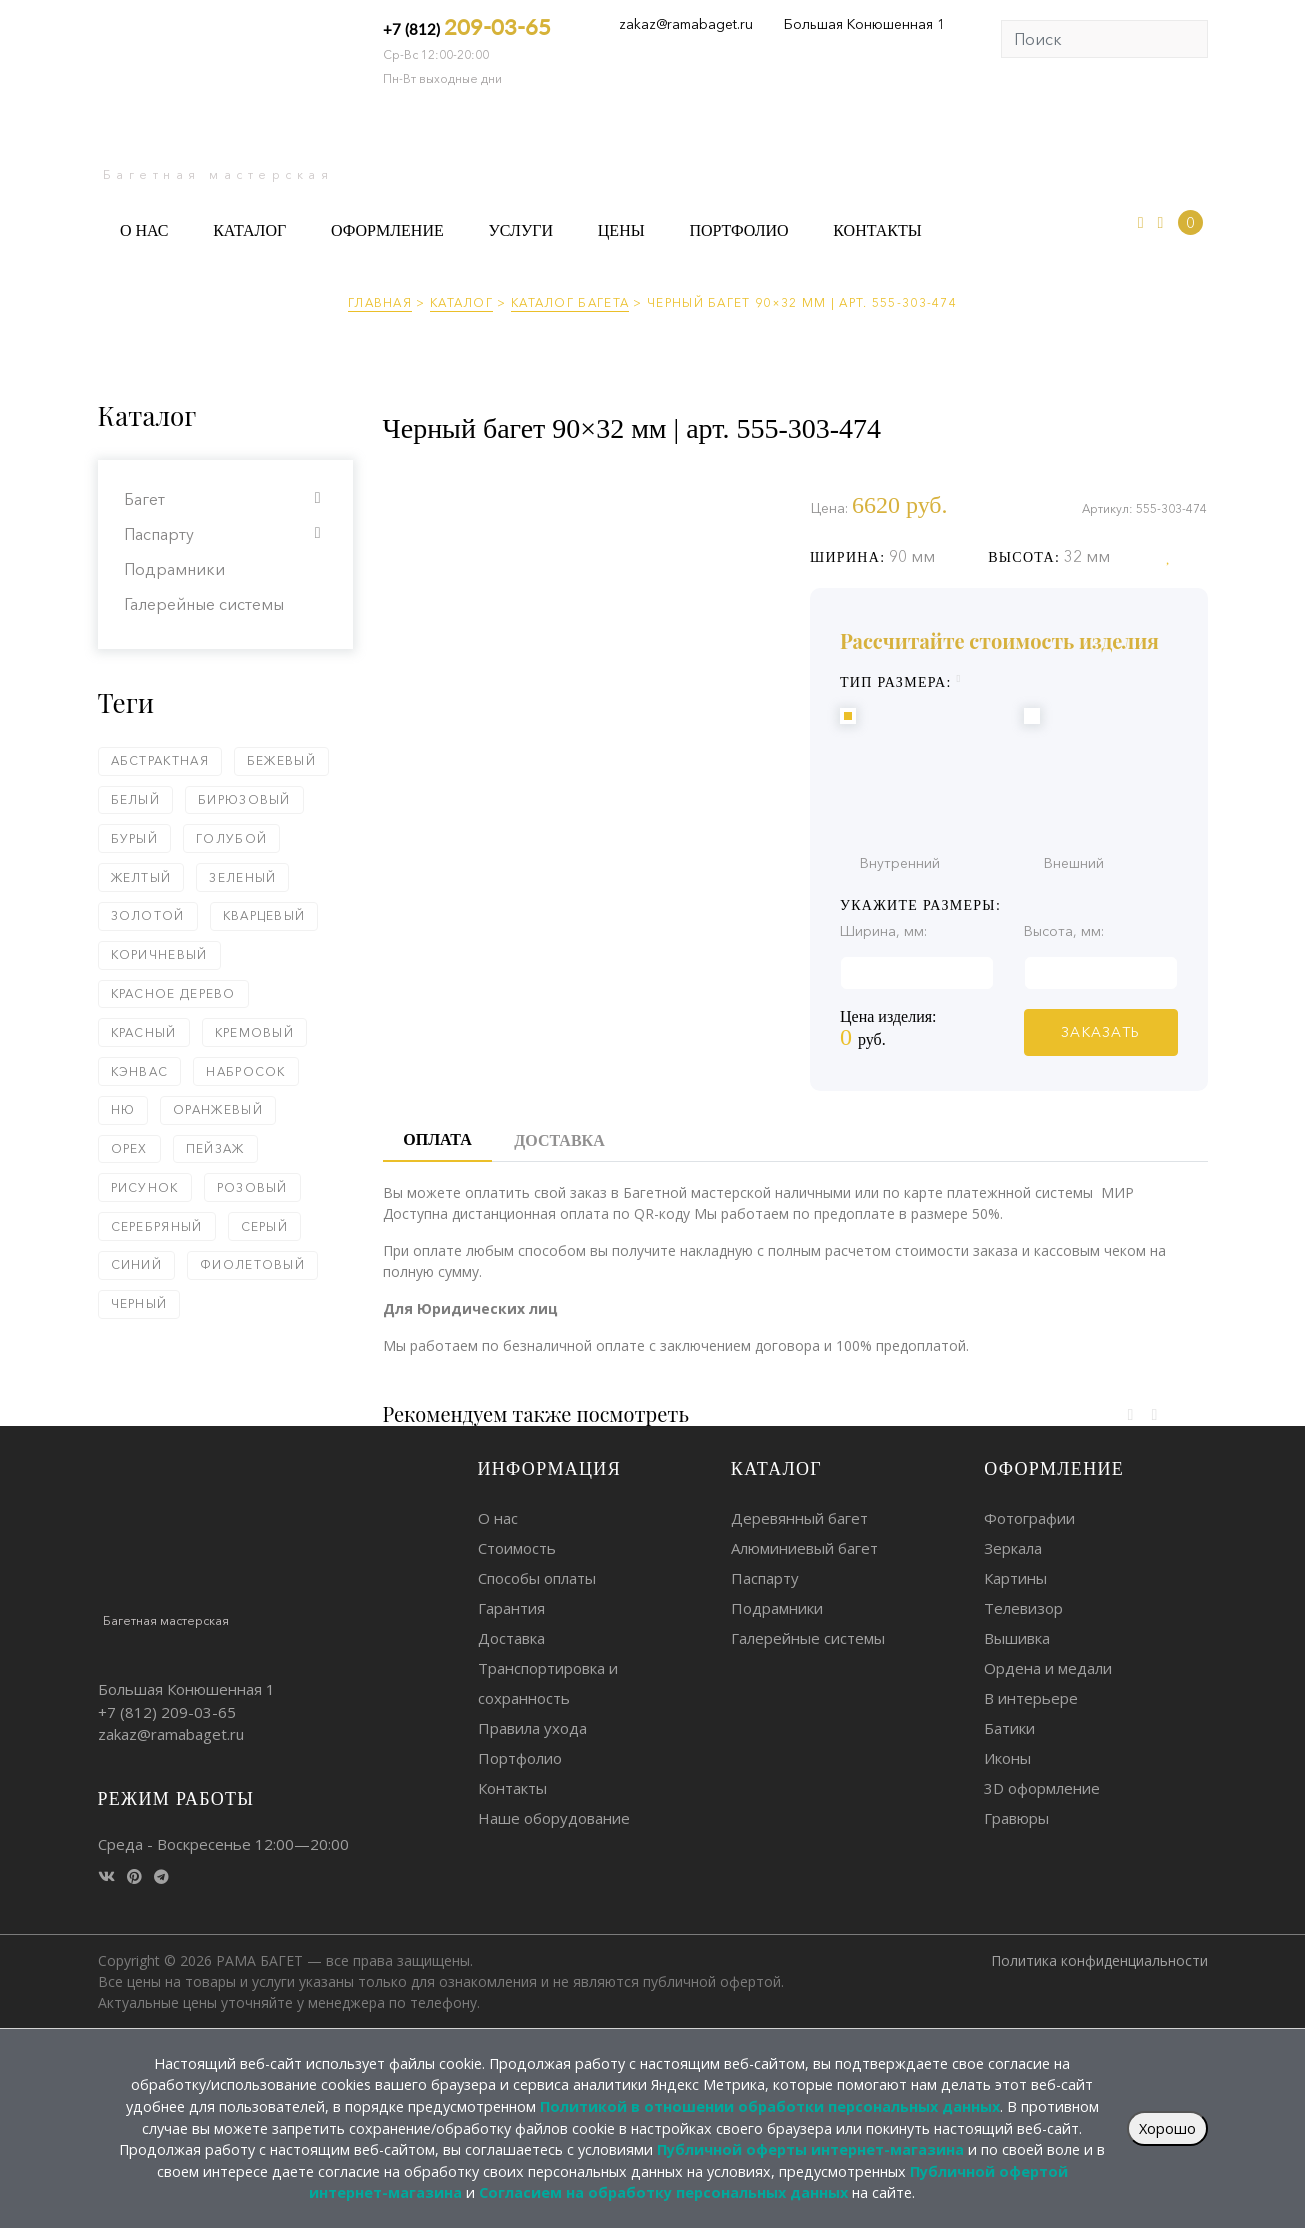  I want to click on Кварцевый [Кварцевый (1 элемент)], so click(264, 915).